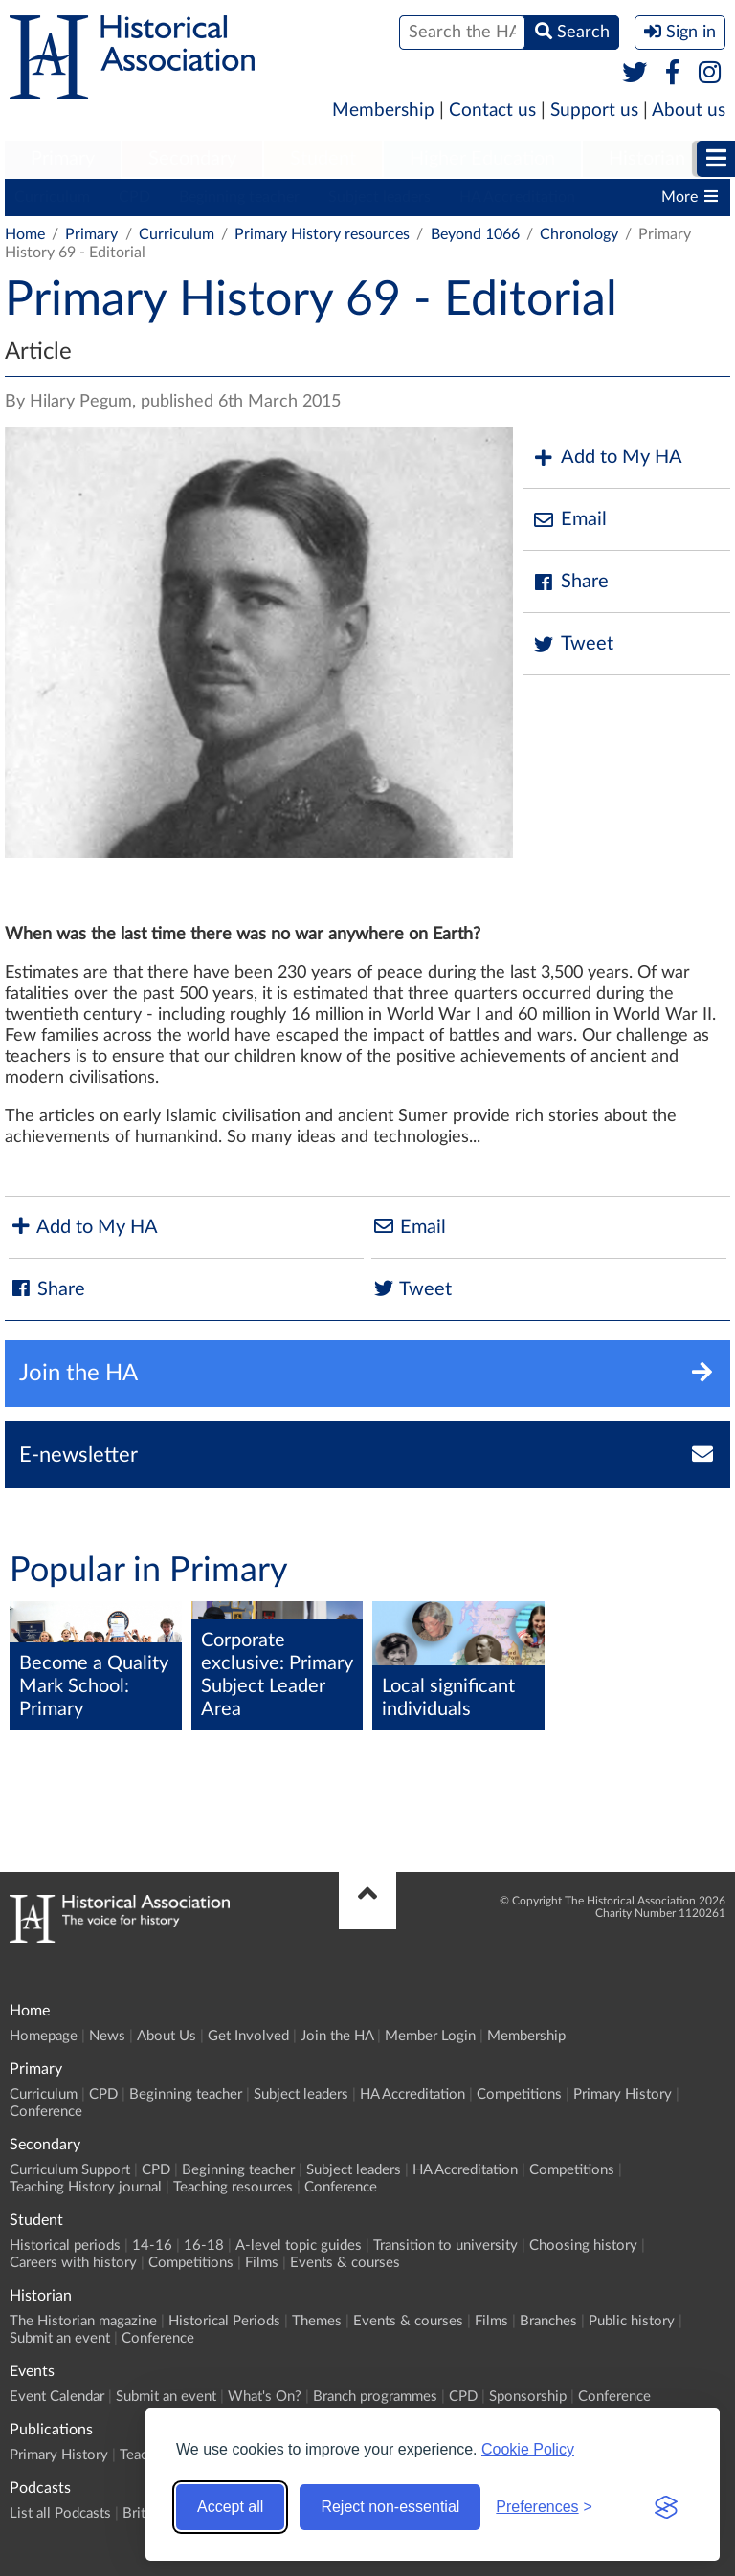  Describe the element at coordinates (233, 2187) in the screenshot. I see `Teaching resources` at that location.